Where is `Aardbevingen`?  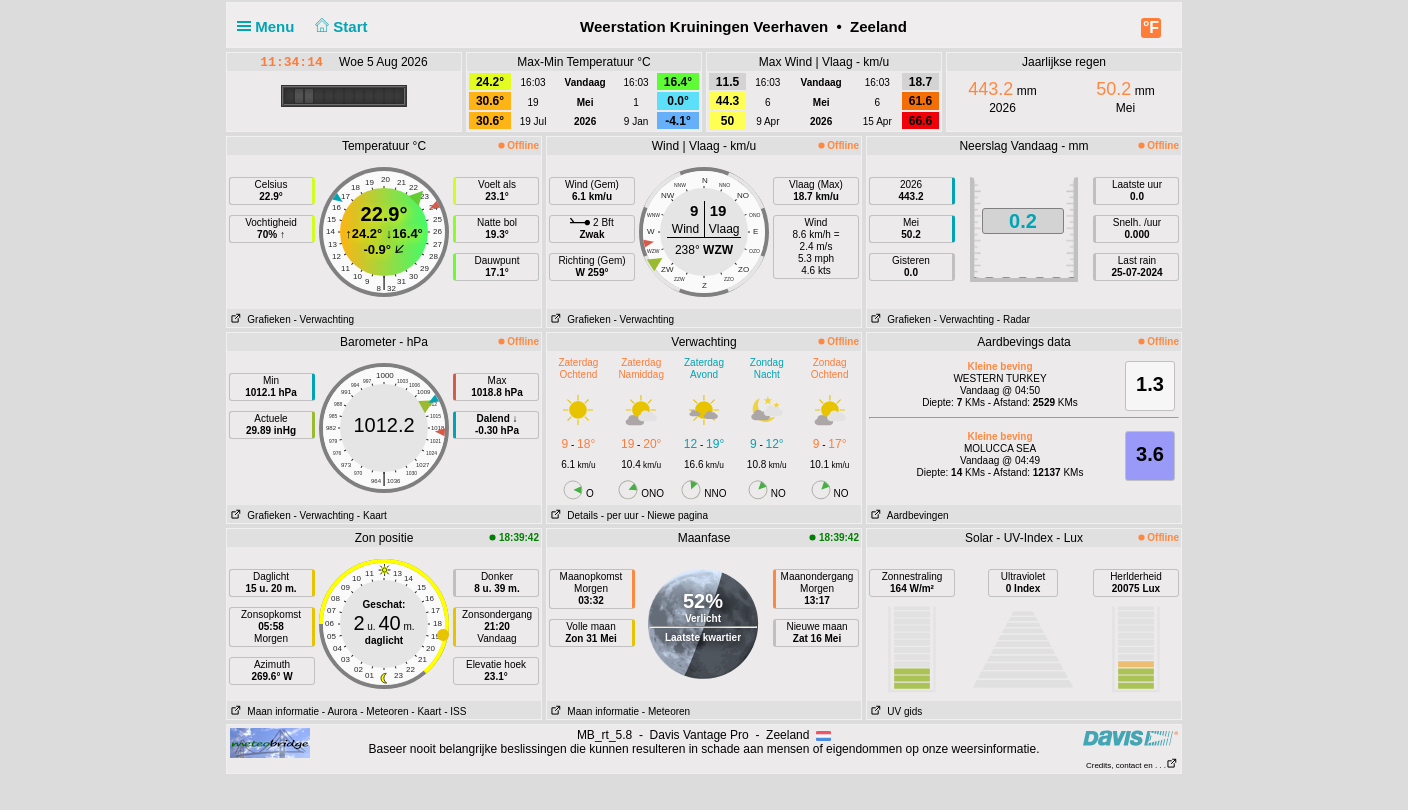 Aardbevingen is located at coordinates (908, 515).